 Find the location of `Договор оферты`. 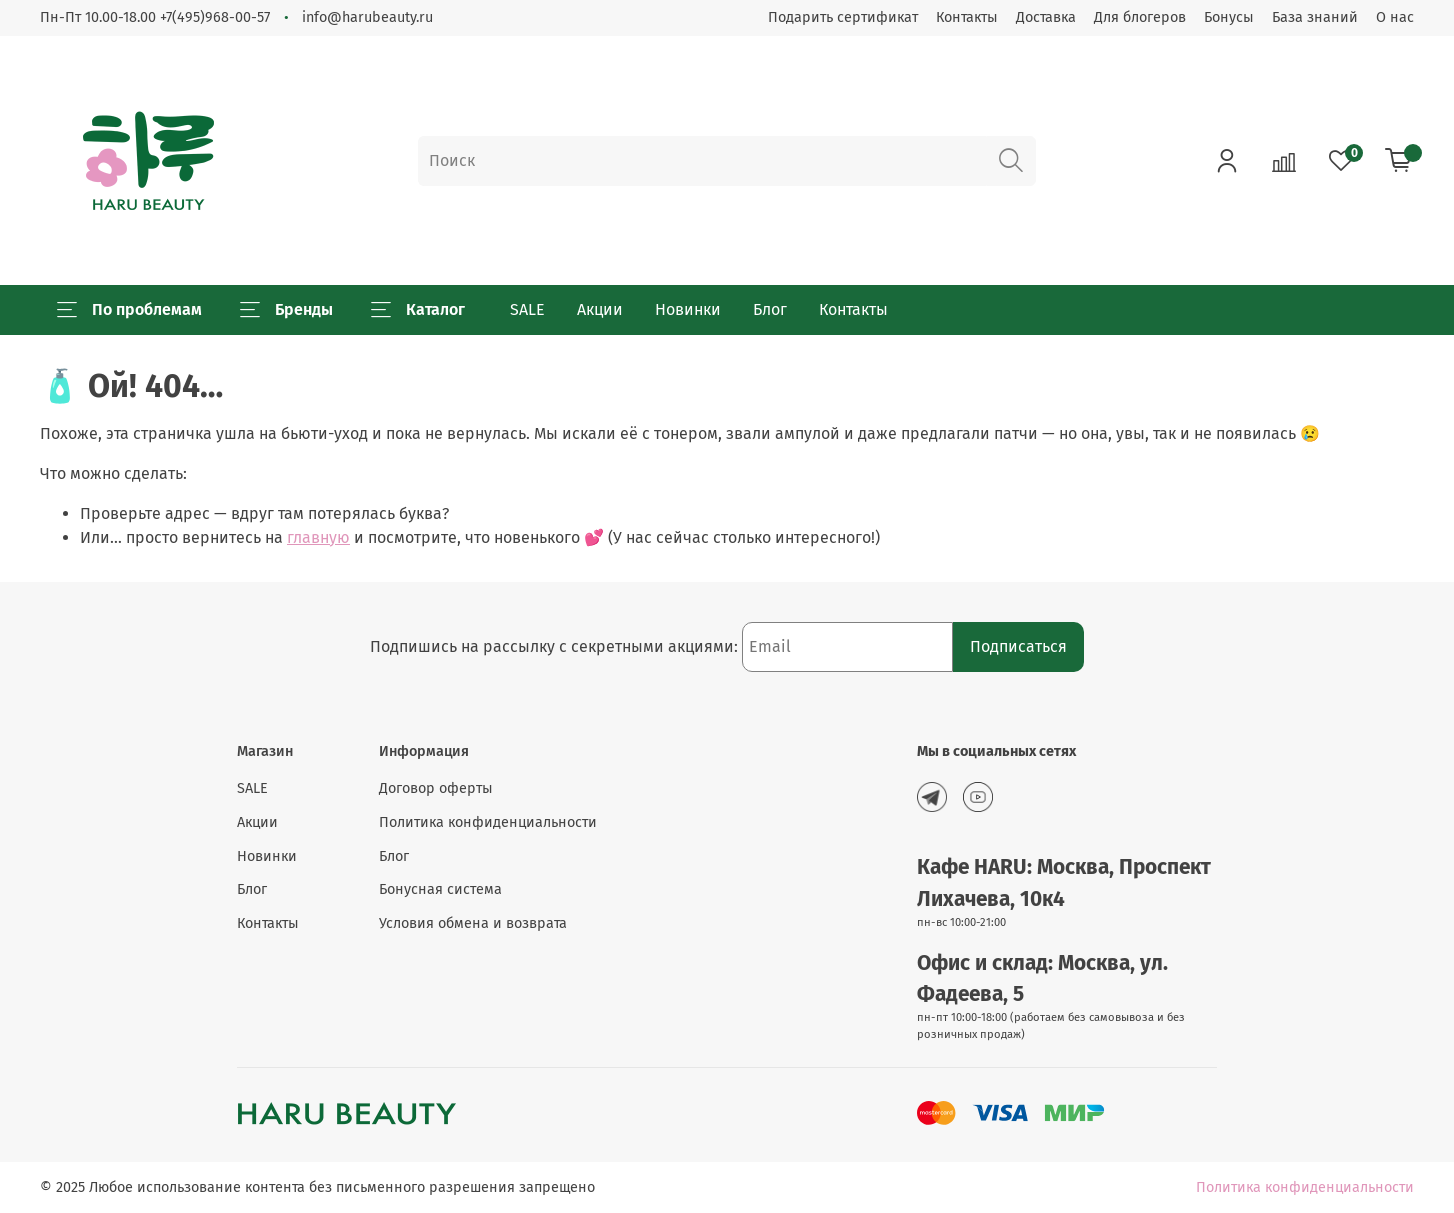

Договор оферты is located at coordinates (436, 788).